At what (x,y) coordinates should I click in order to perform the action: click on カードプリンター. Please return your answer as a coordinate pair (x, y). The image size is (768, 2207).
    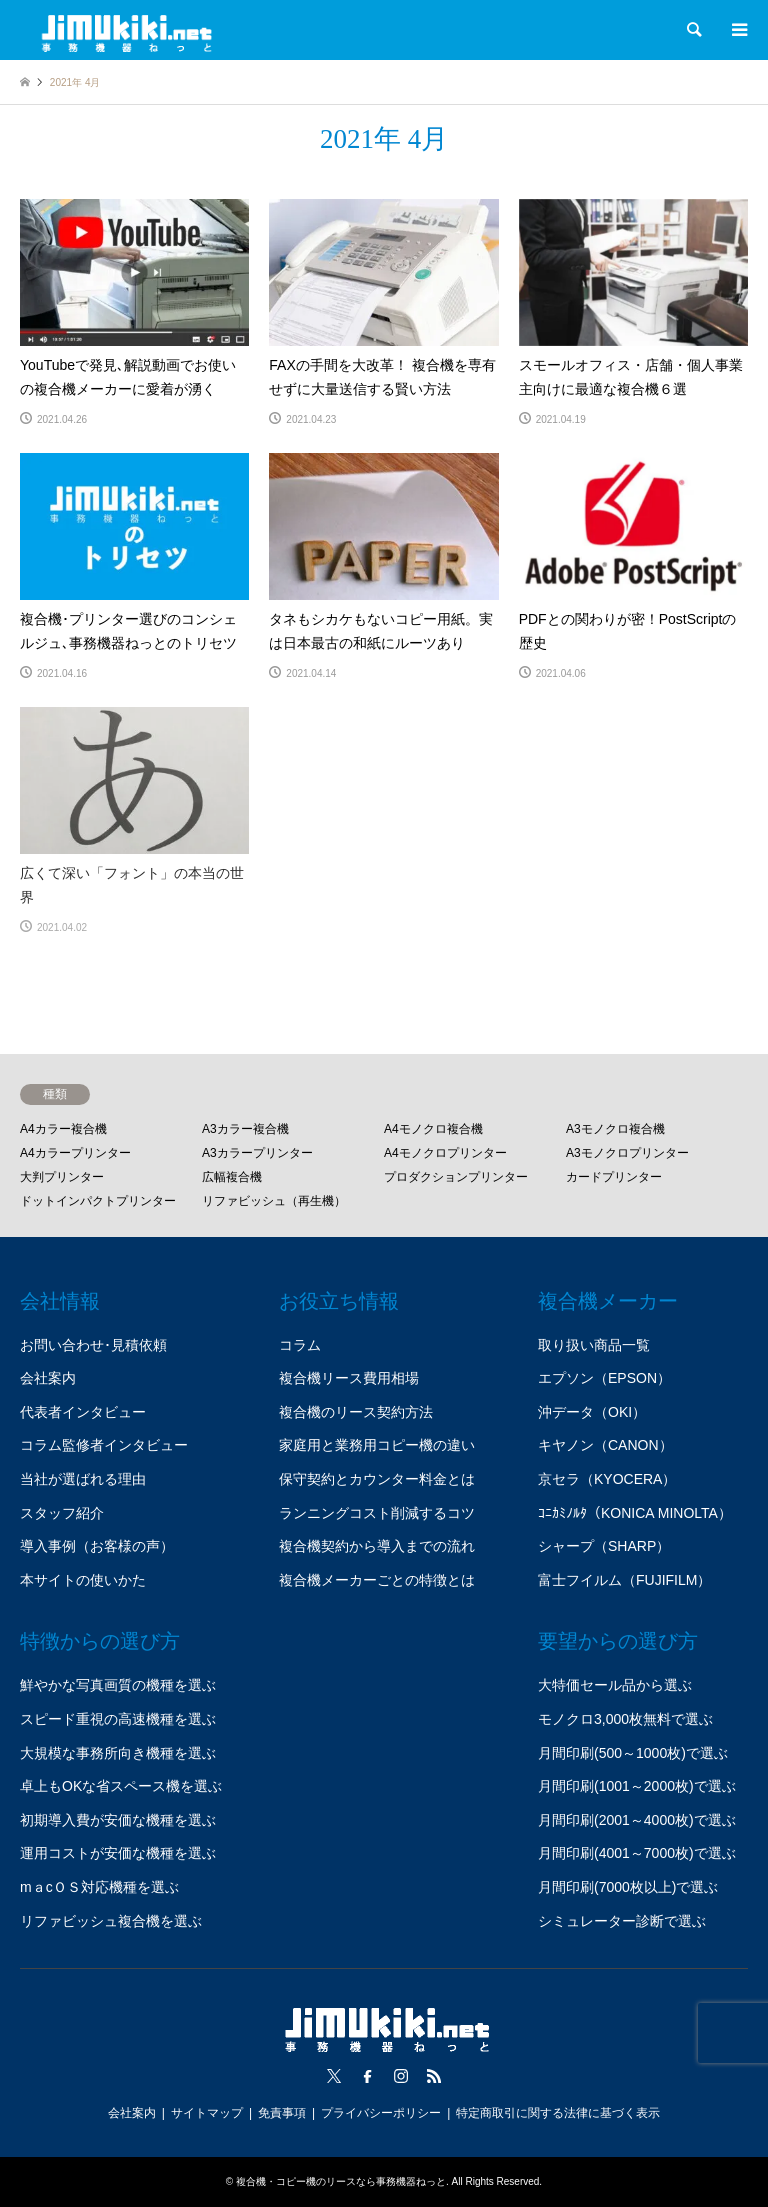
    Looking at the image, I should click on (614, 1177).